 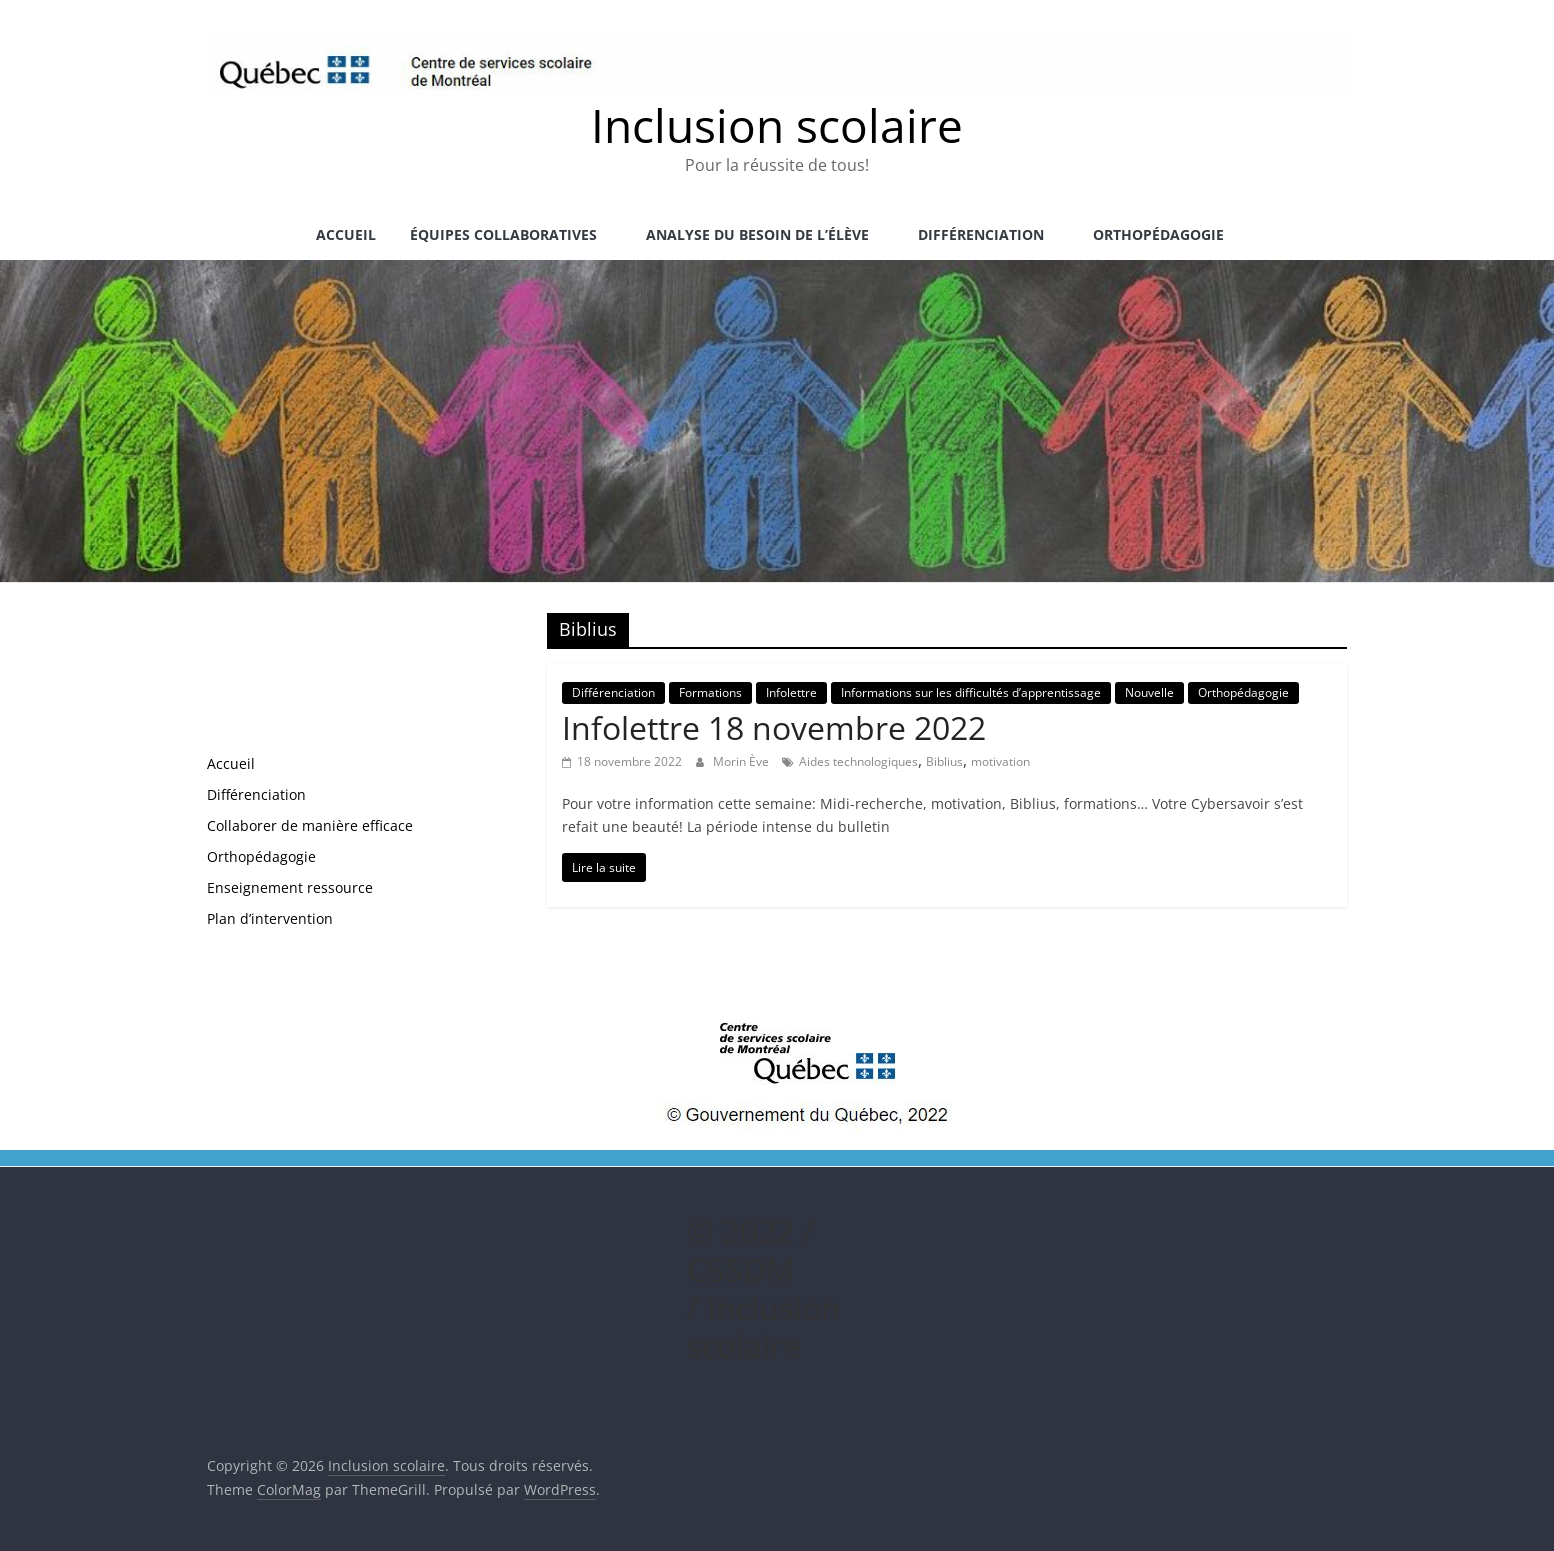 I want to click on Analyse du besoin de l’élève, so click(x=757, y=234).